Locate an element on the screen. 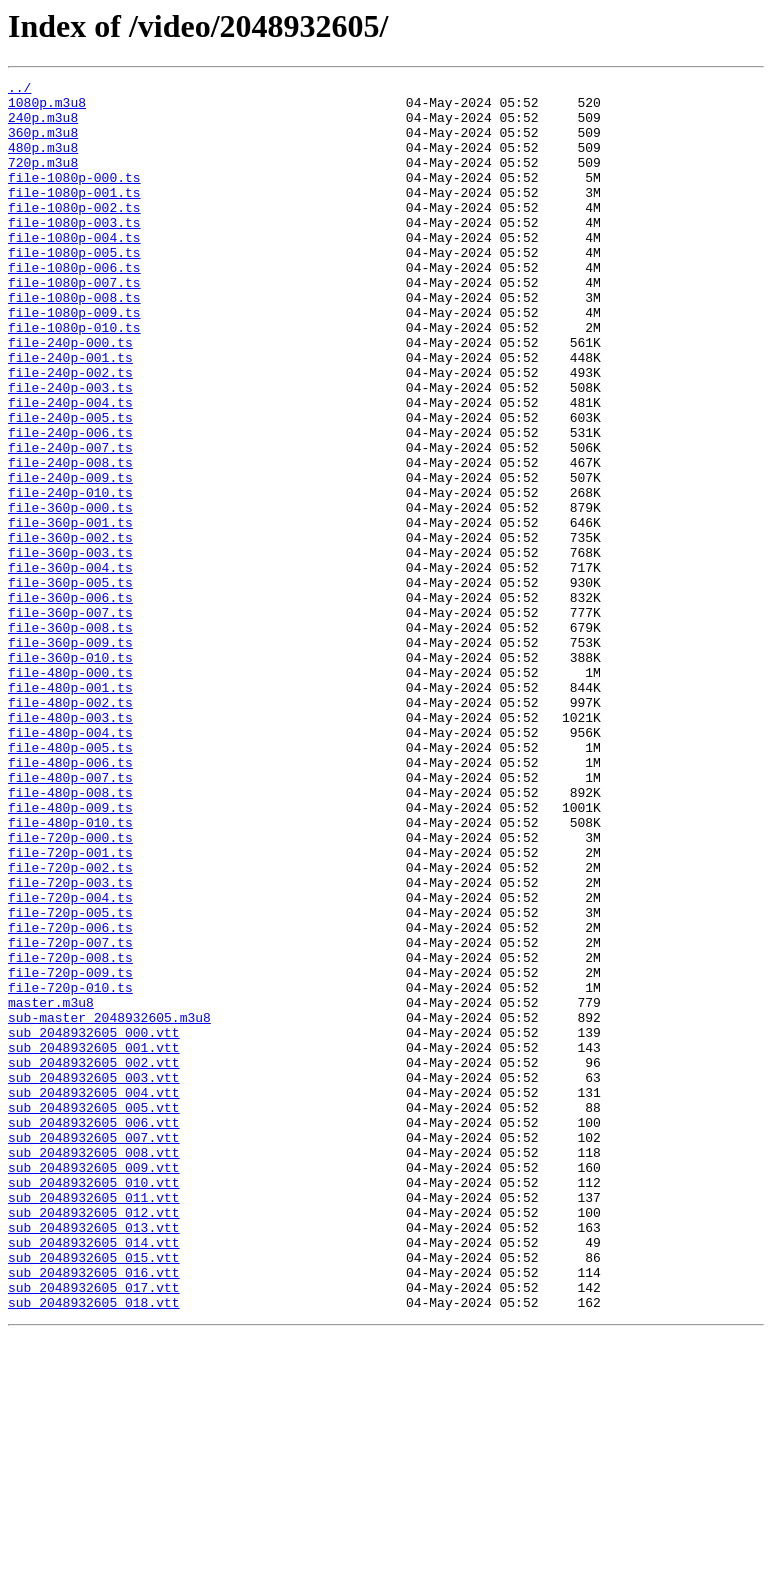 This screenshot has height=1580, width=772. file-360p-007.ts is located at coordinates (70, 720).